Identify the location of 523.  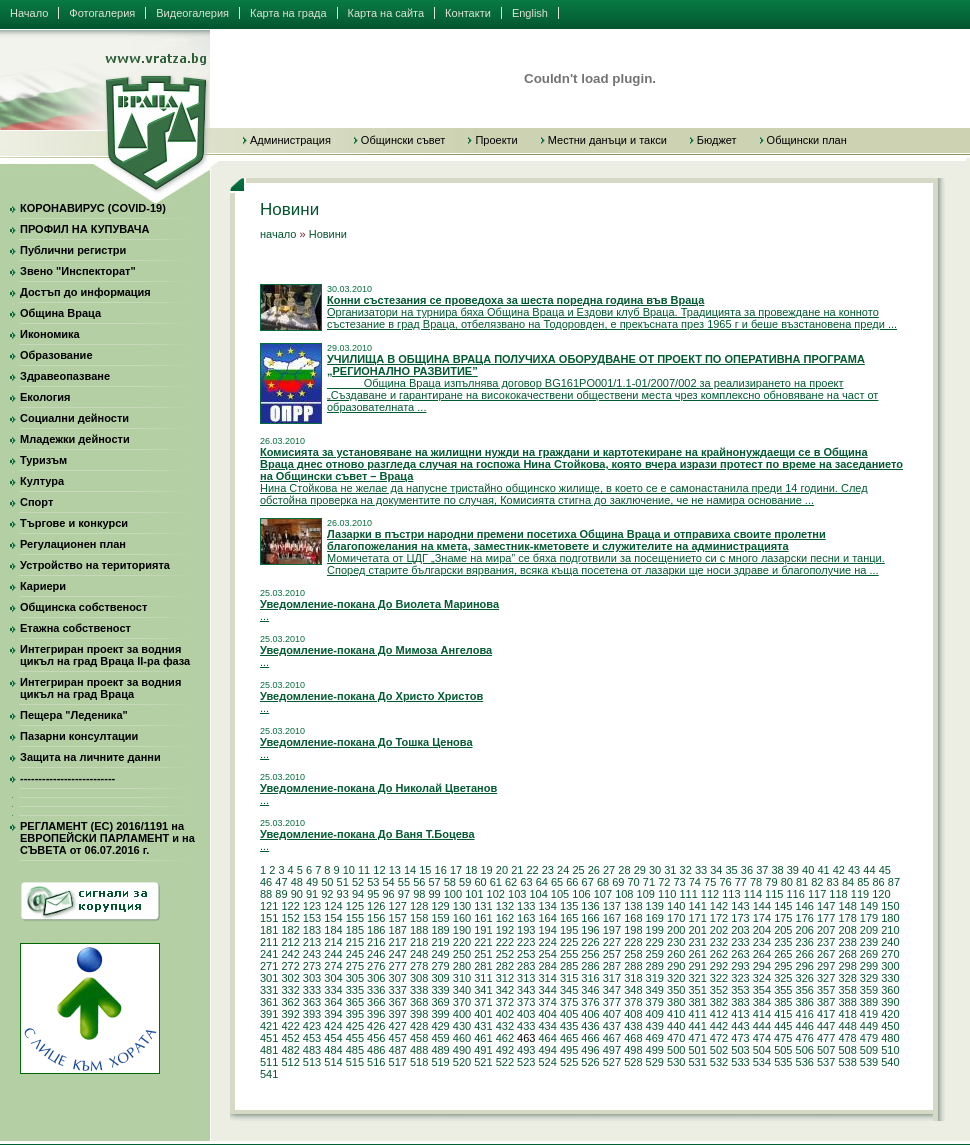
(526, 1062).